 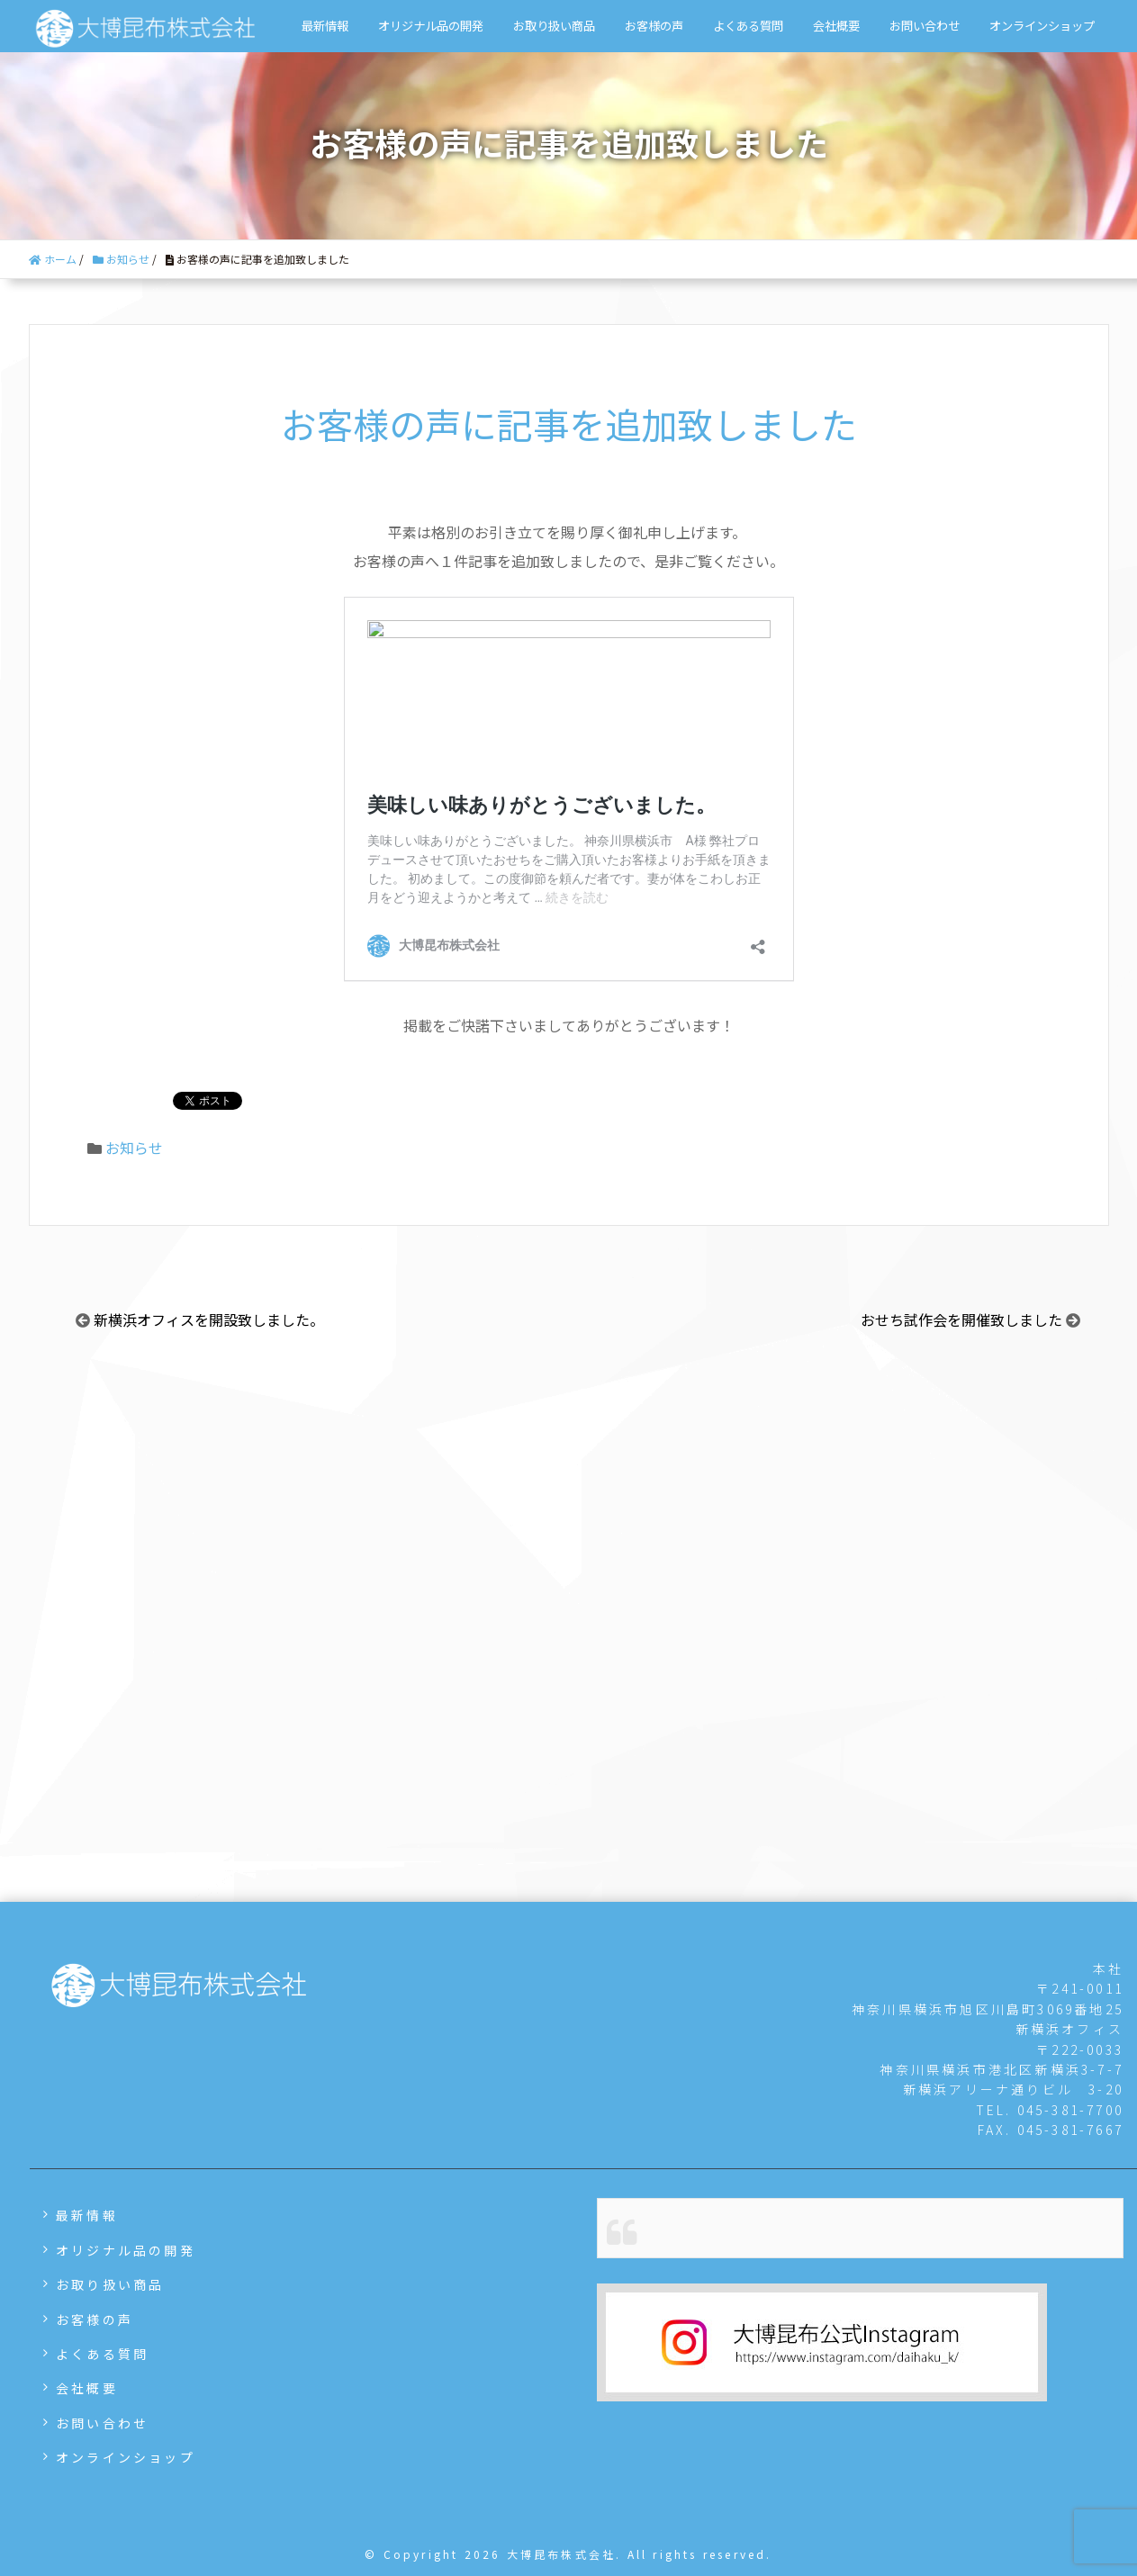 What do you see at coordinates (430, 25) in the screenshot?
I see `オリジナル品の開発` at bounding box center [430, 25].